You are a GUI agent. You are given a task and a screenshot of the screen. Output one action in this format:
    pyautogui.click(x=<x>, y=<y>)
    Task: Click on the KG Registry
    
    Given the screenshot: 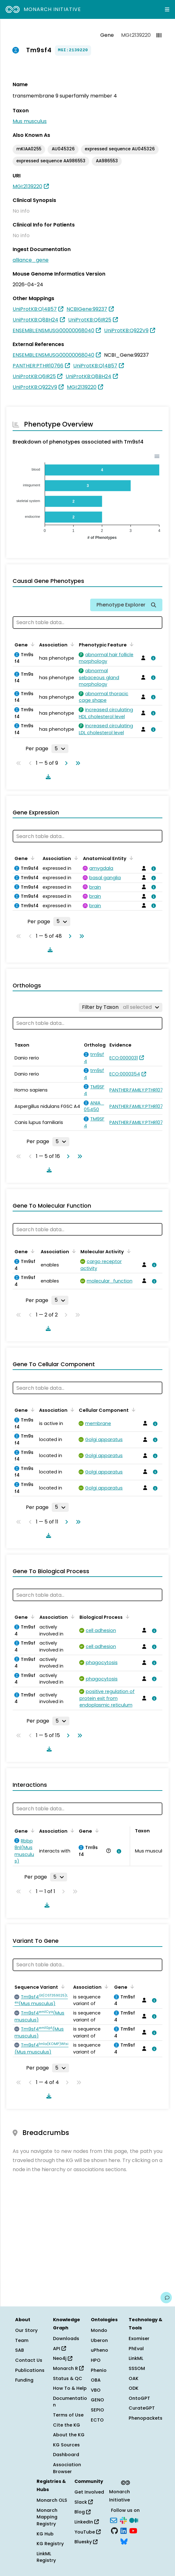 What is the action you would take?
    pyautogui.click(x=50, y=2543)
    